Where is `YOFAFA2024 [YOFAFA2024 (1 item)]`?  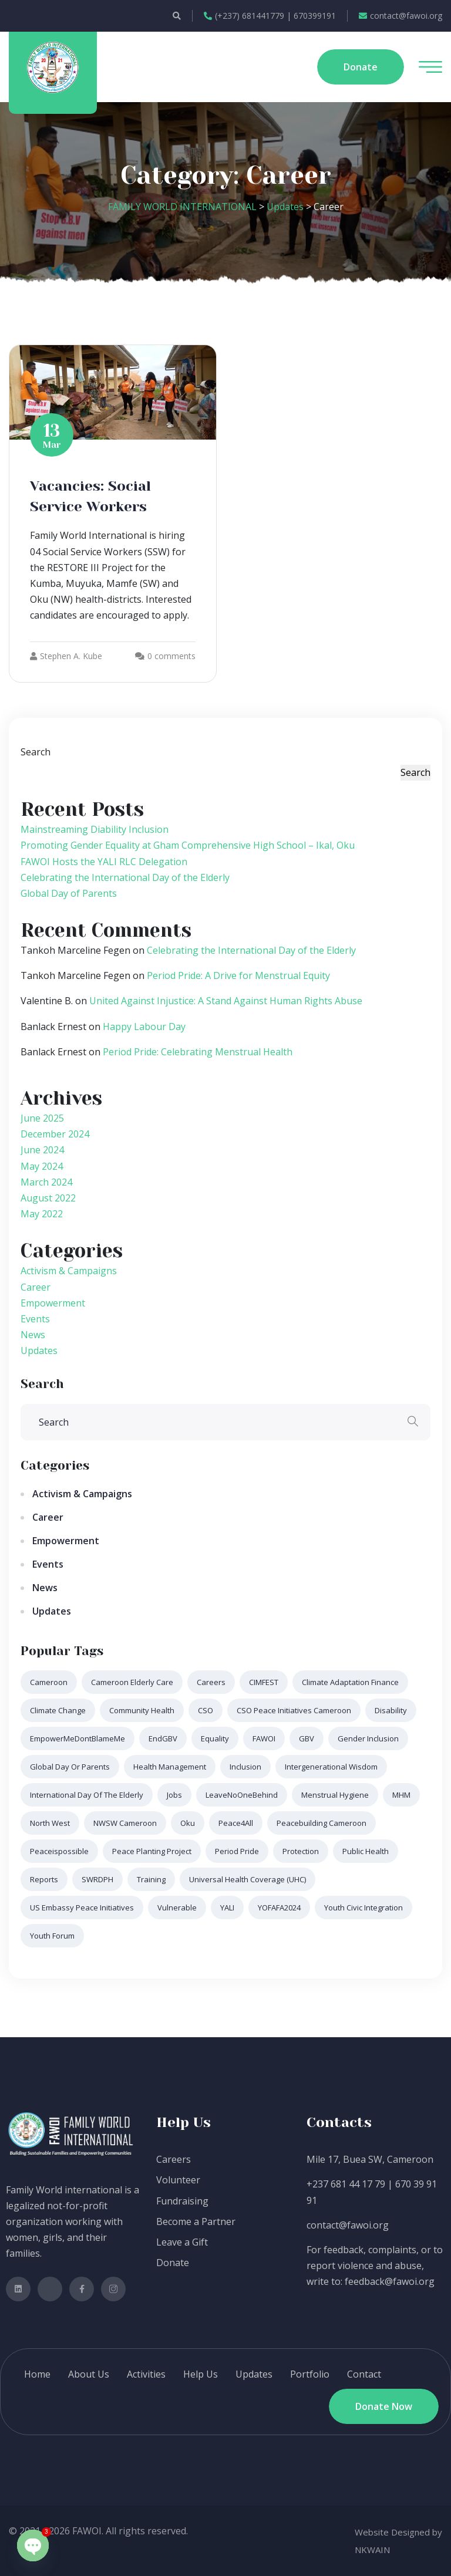 YOFAFA2024 [YOFAFA2024 (1 item)] is located at coordinates (279, 1907).